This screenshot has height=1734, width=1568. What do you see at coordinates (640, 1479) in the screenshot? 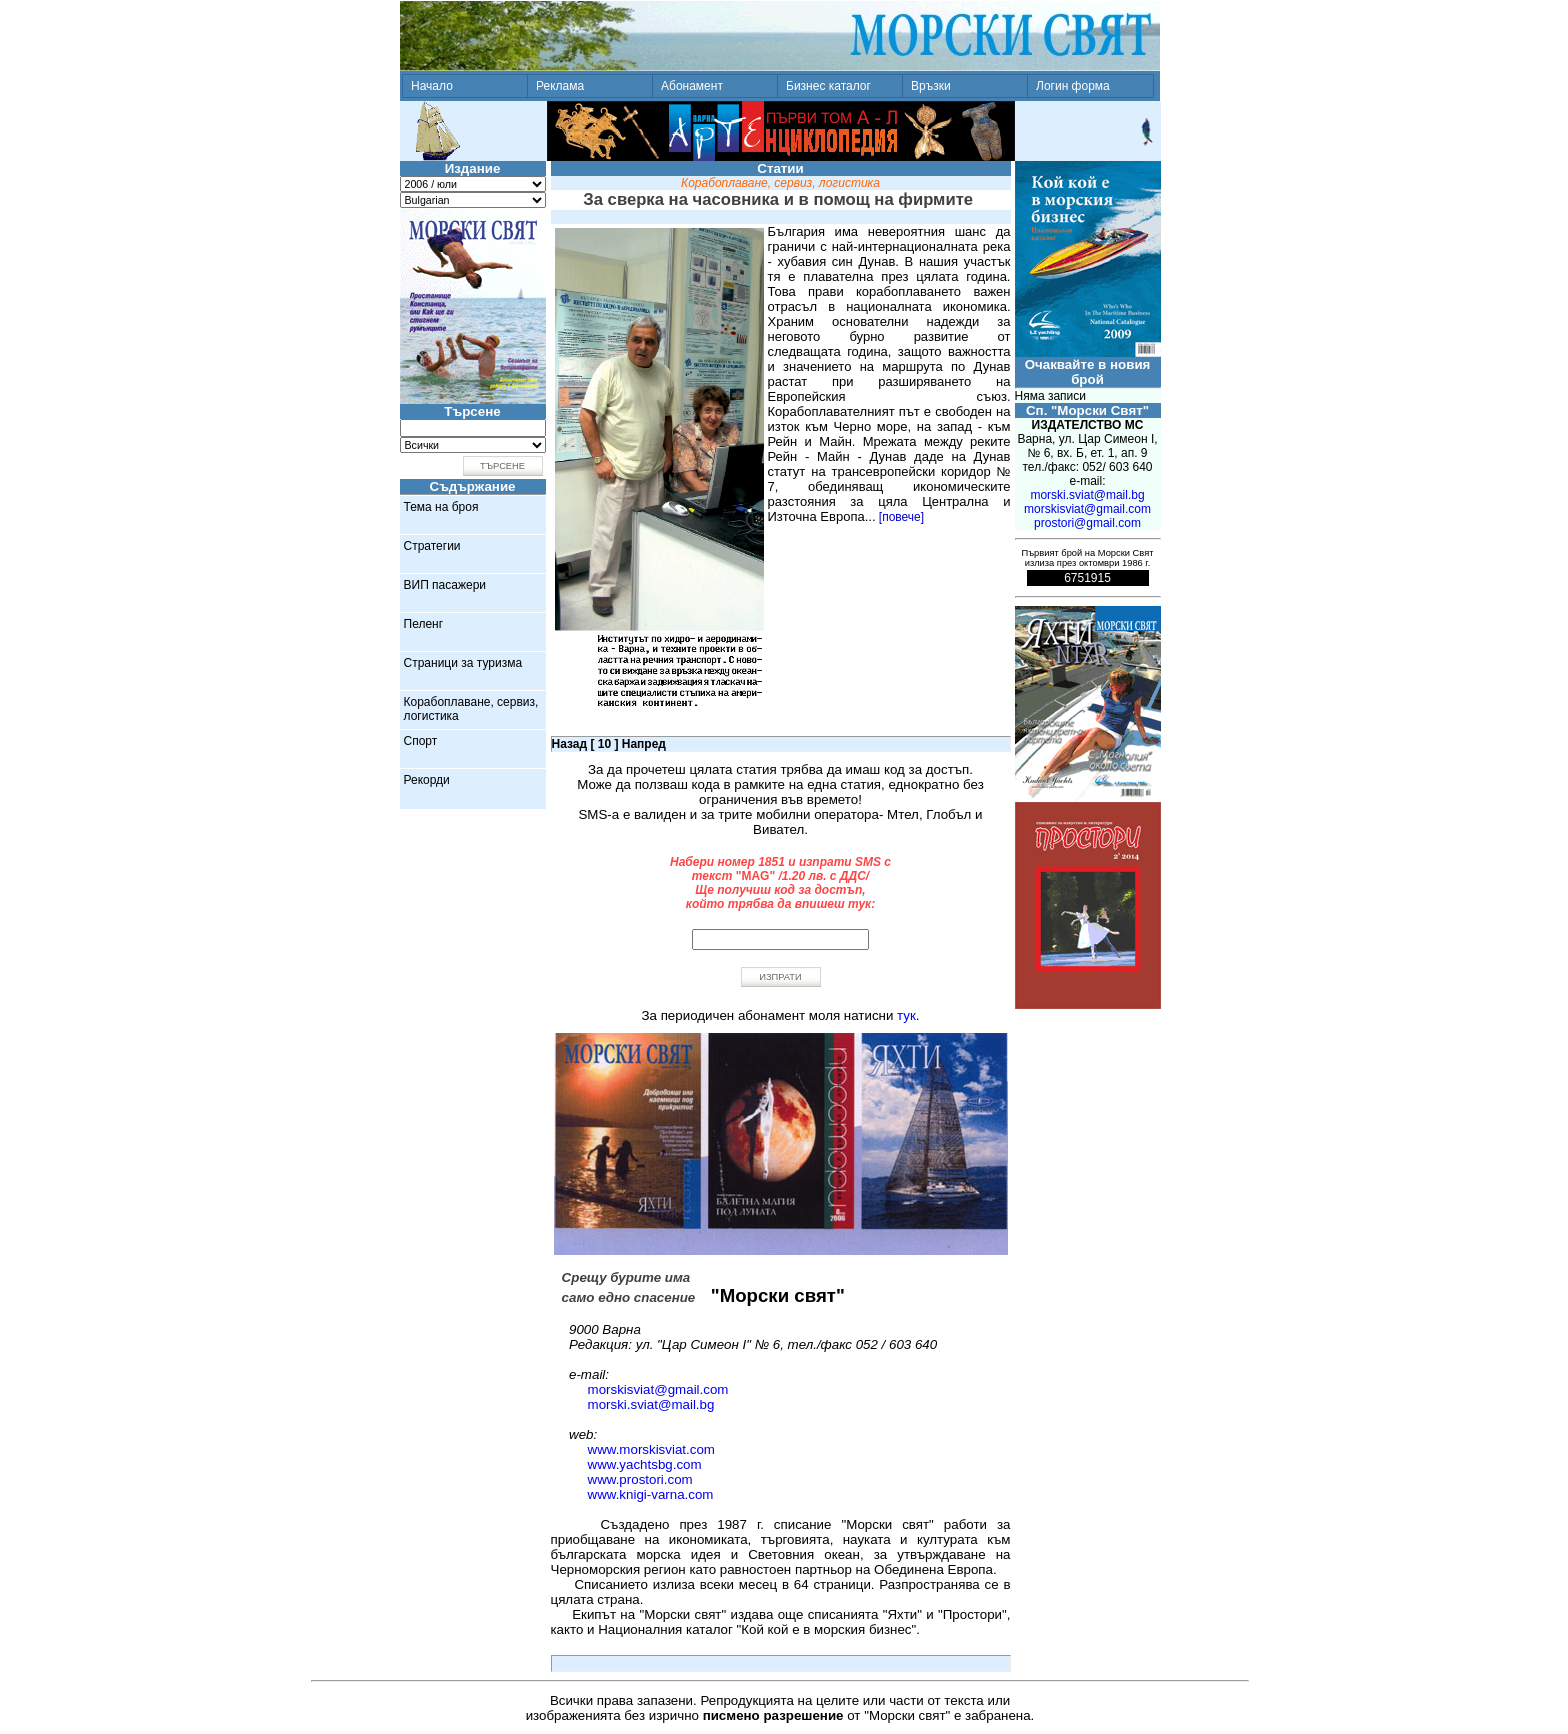
I see `www.prostori.com` at bounding box center [640, 1479].